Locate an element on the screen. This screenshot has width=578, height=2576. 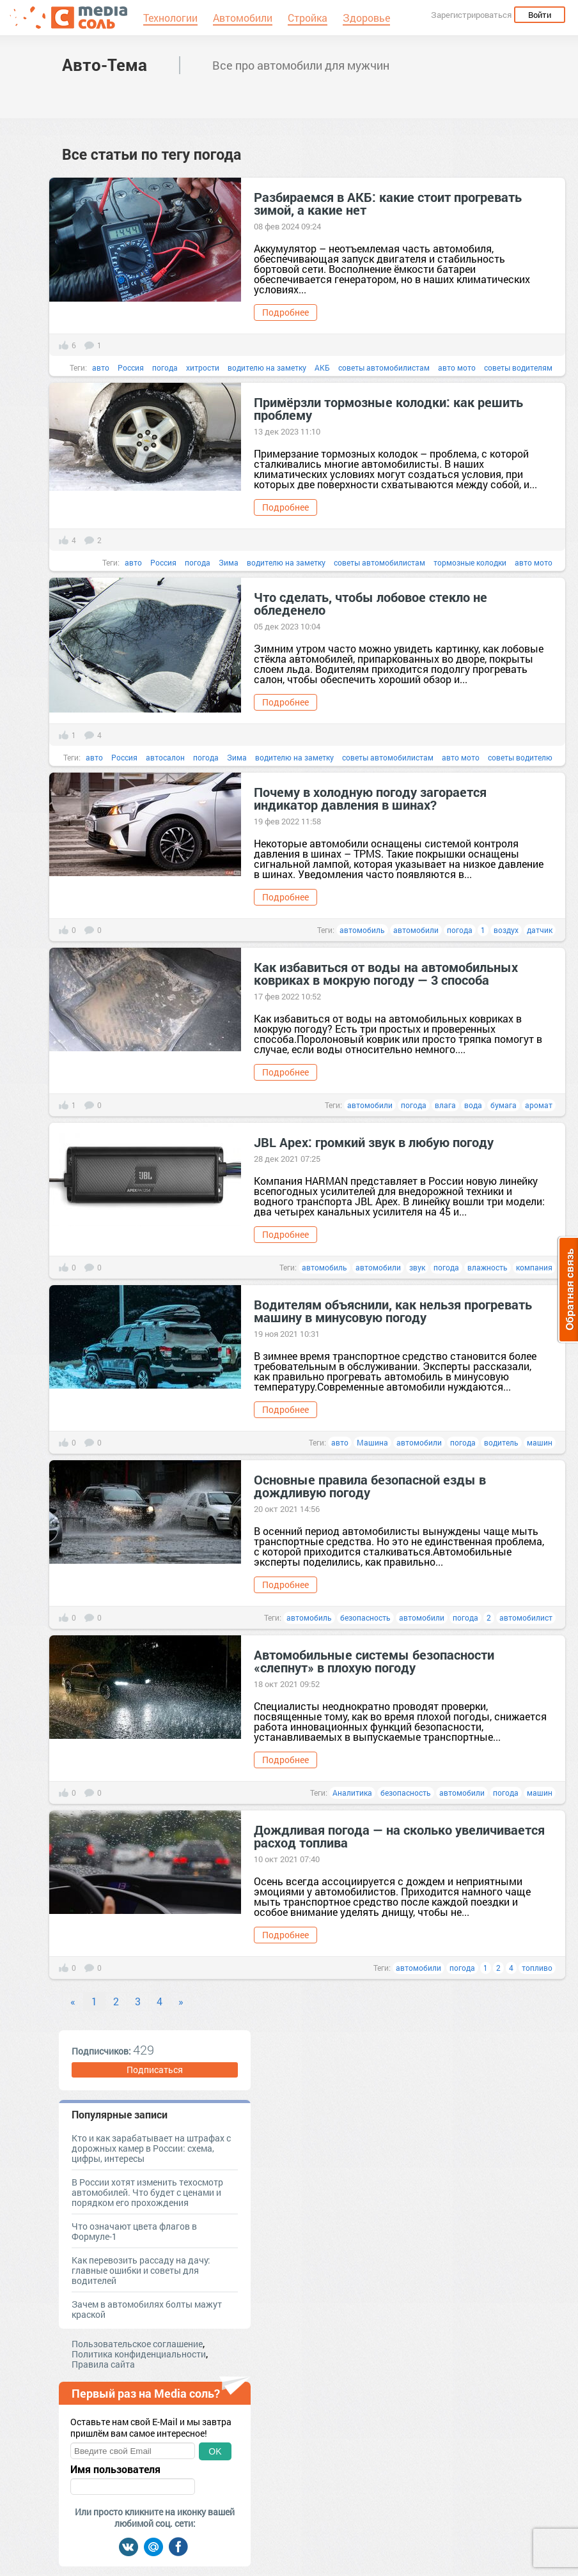
автомобили is located at coordinates (416, 930).